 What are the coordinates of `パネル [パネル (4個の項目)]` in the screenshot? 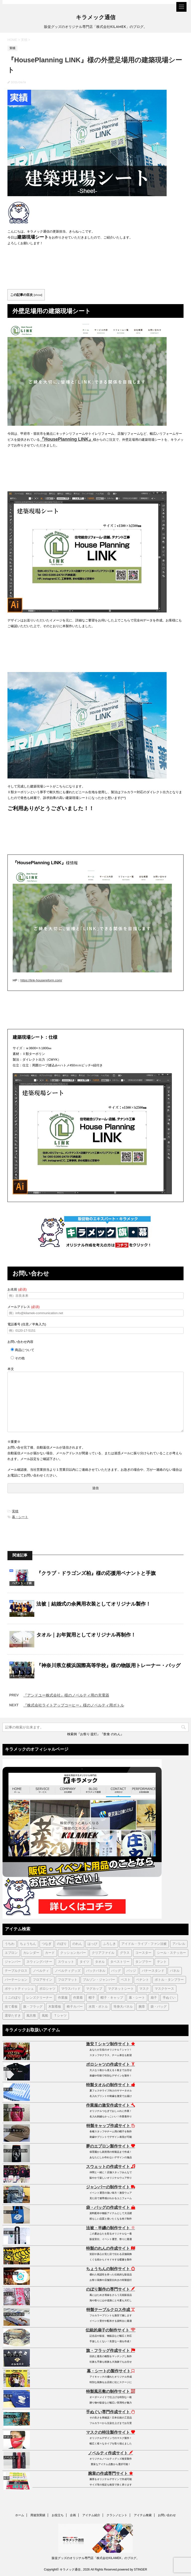 It's located at (175, 1971).